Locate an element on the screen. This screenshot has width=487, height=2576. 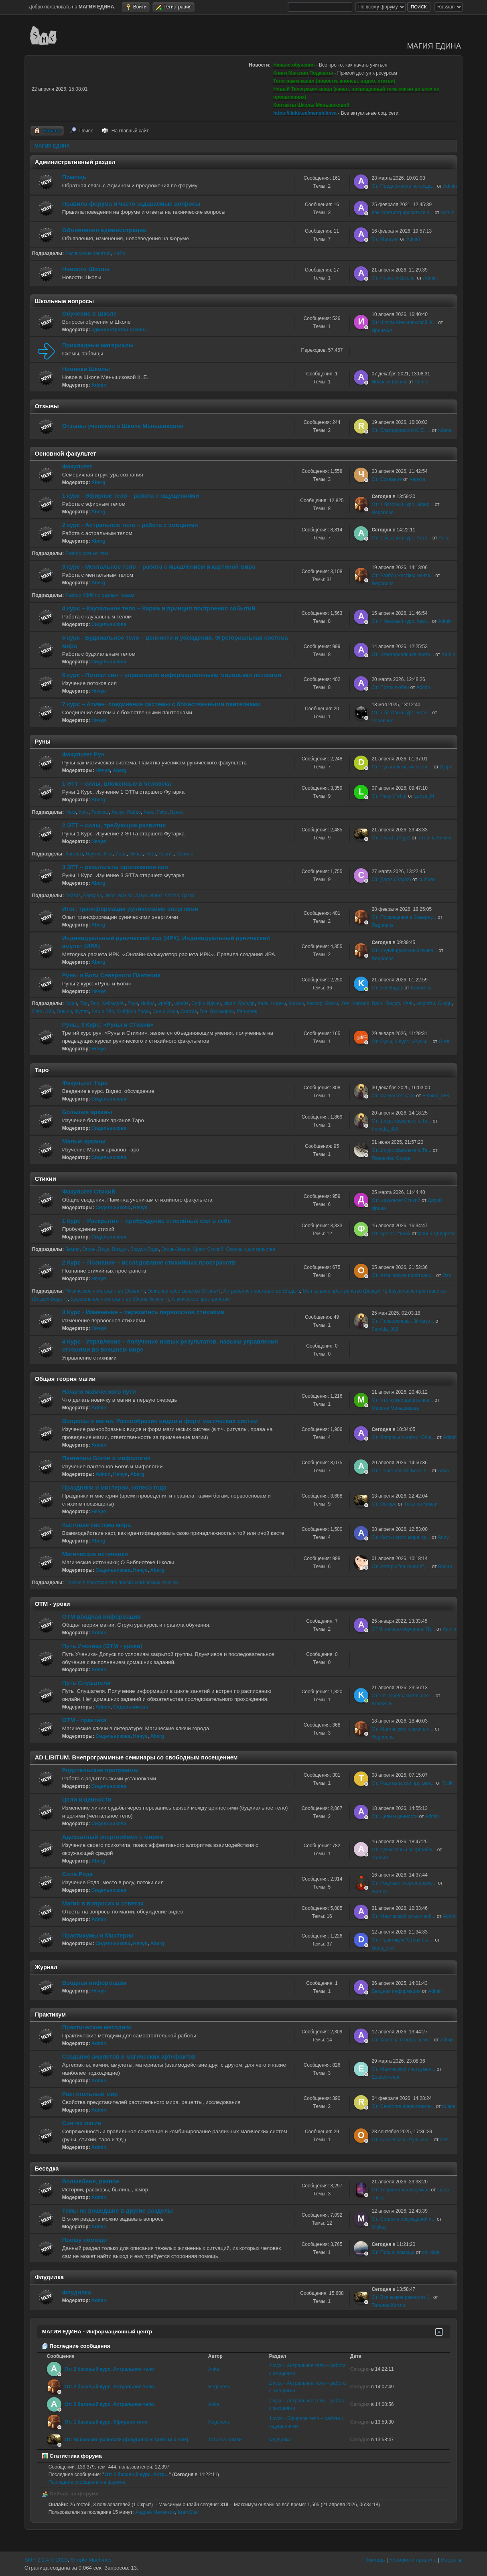
Черута is located at coordinates (417, 479).